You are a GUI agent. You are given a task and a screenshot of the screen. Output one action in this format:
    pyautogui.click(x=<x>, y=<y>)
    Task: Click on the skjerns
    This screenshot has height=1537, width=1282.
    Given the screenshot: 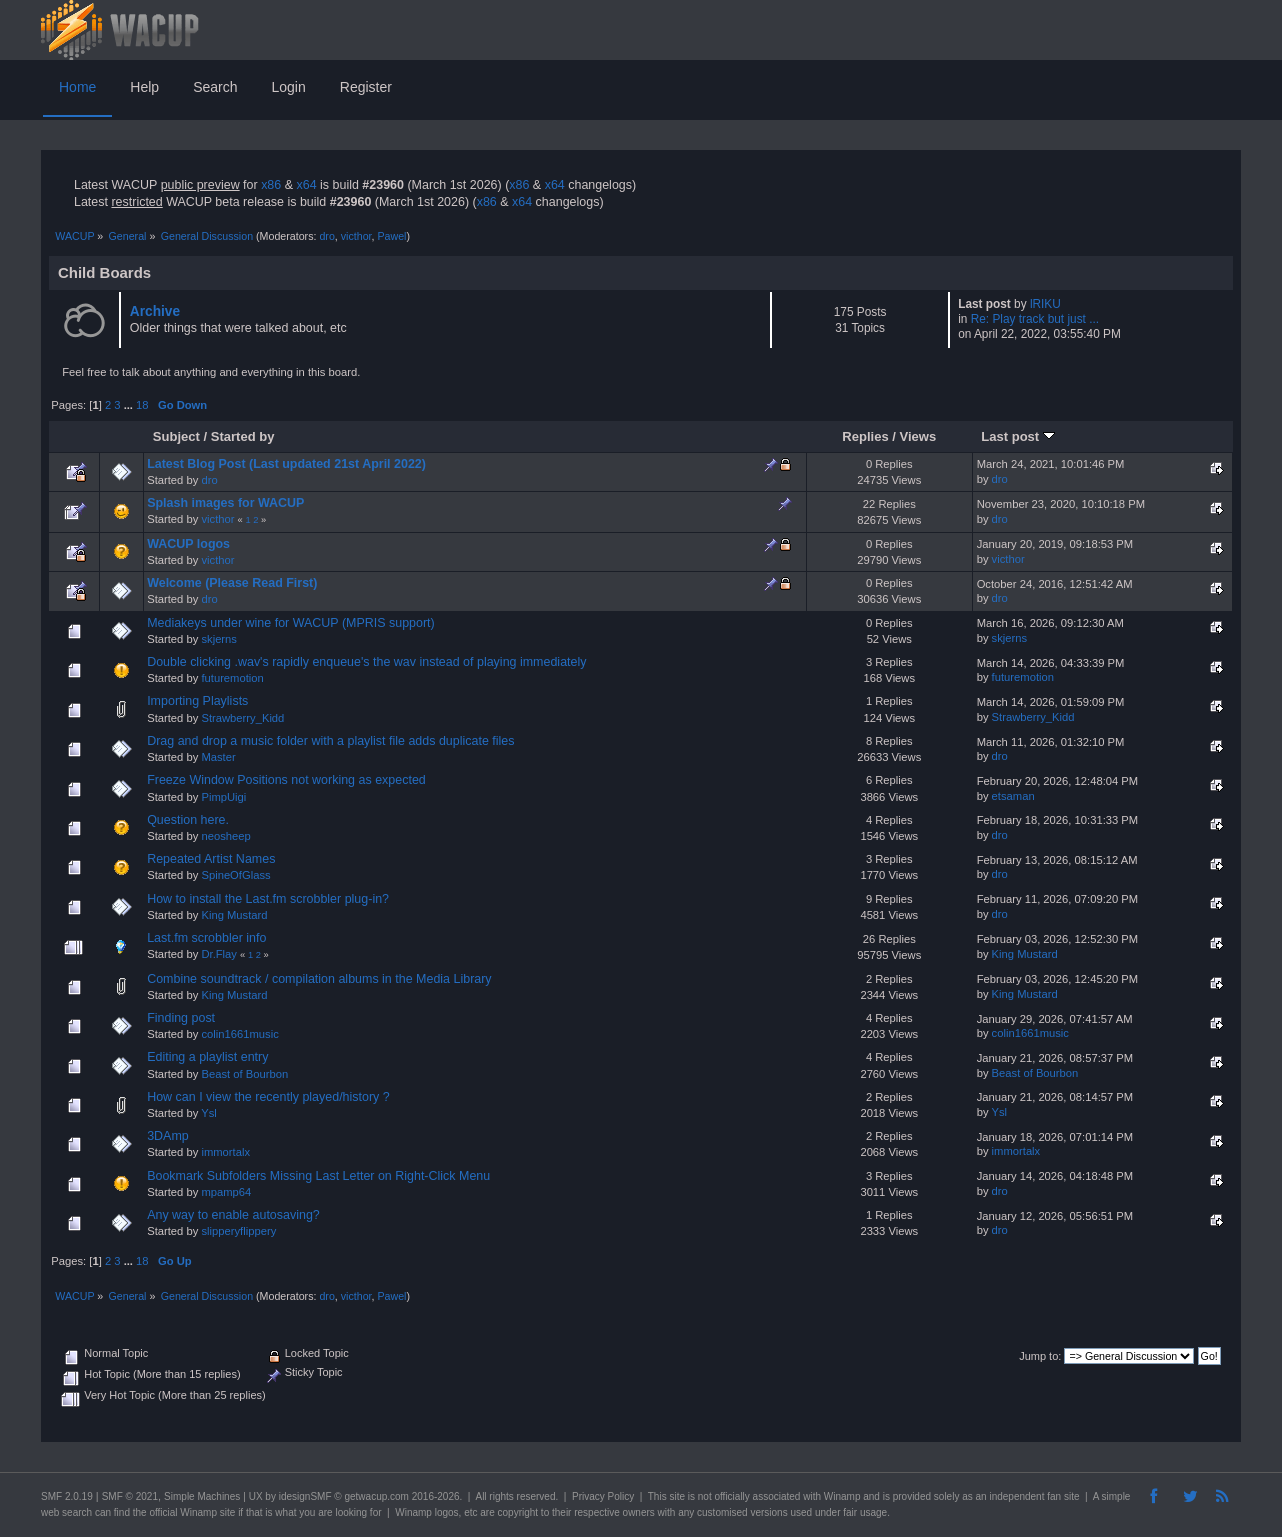 What is the action you would take?
    pyautogui.click(x=219, y=639)
    